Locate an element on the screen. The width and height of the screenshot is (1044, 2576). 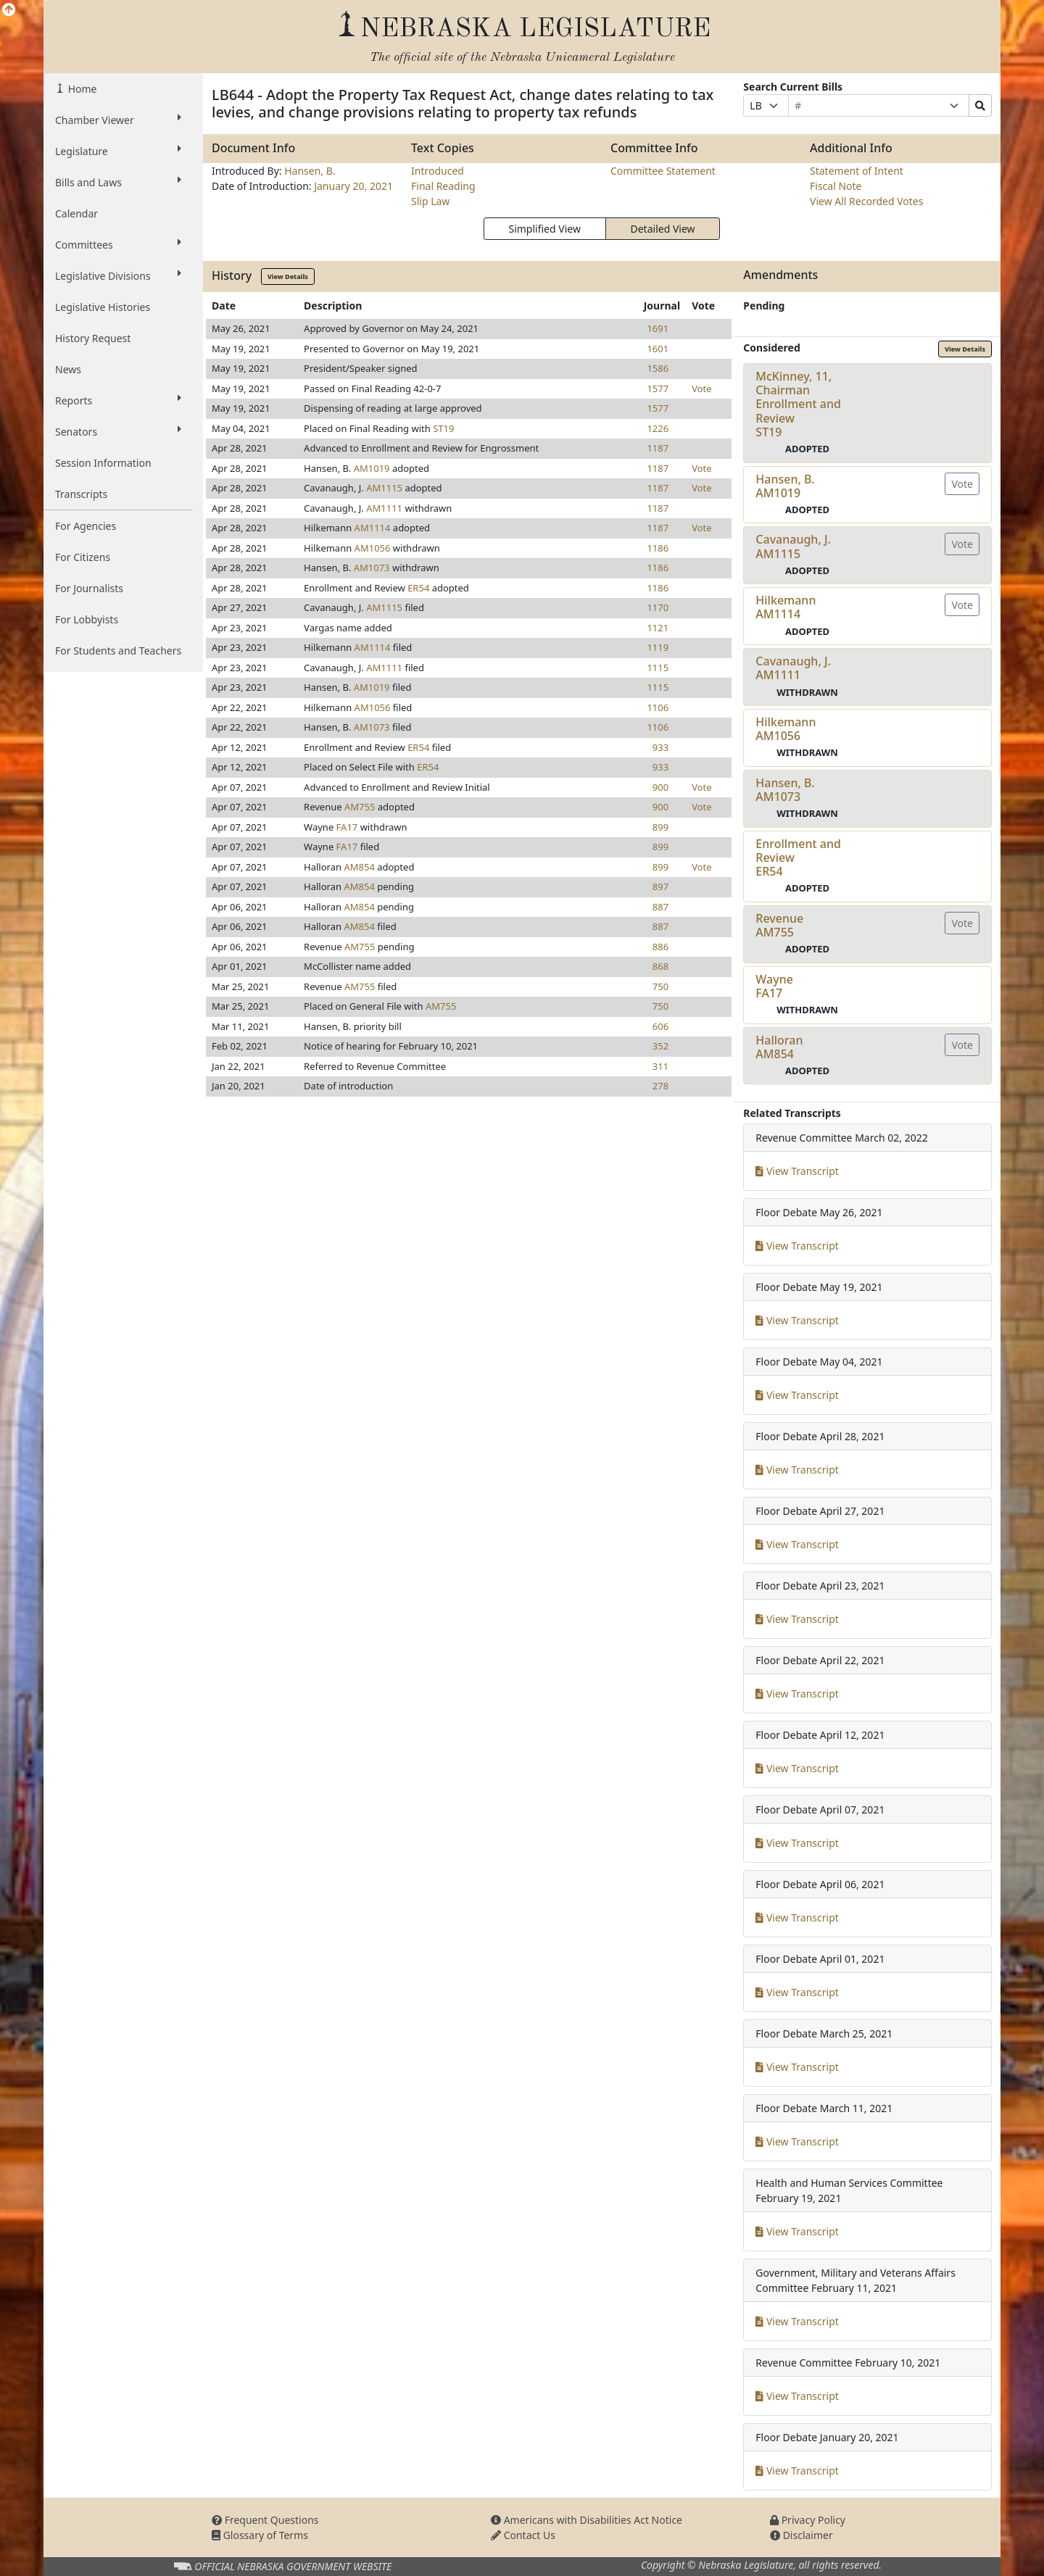
Calendar is located at coordinates (76, 213).